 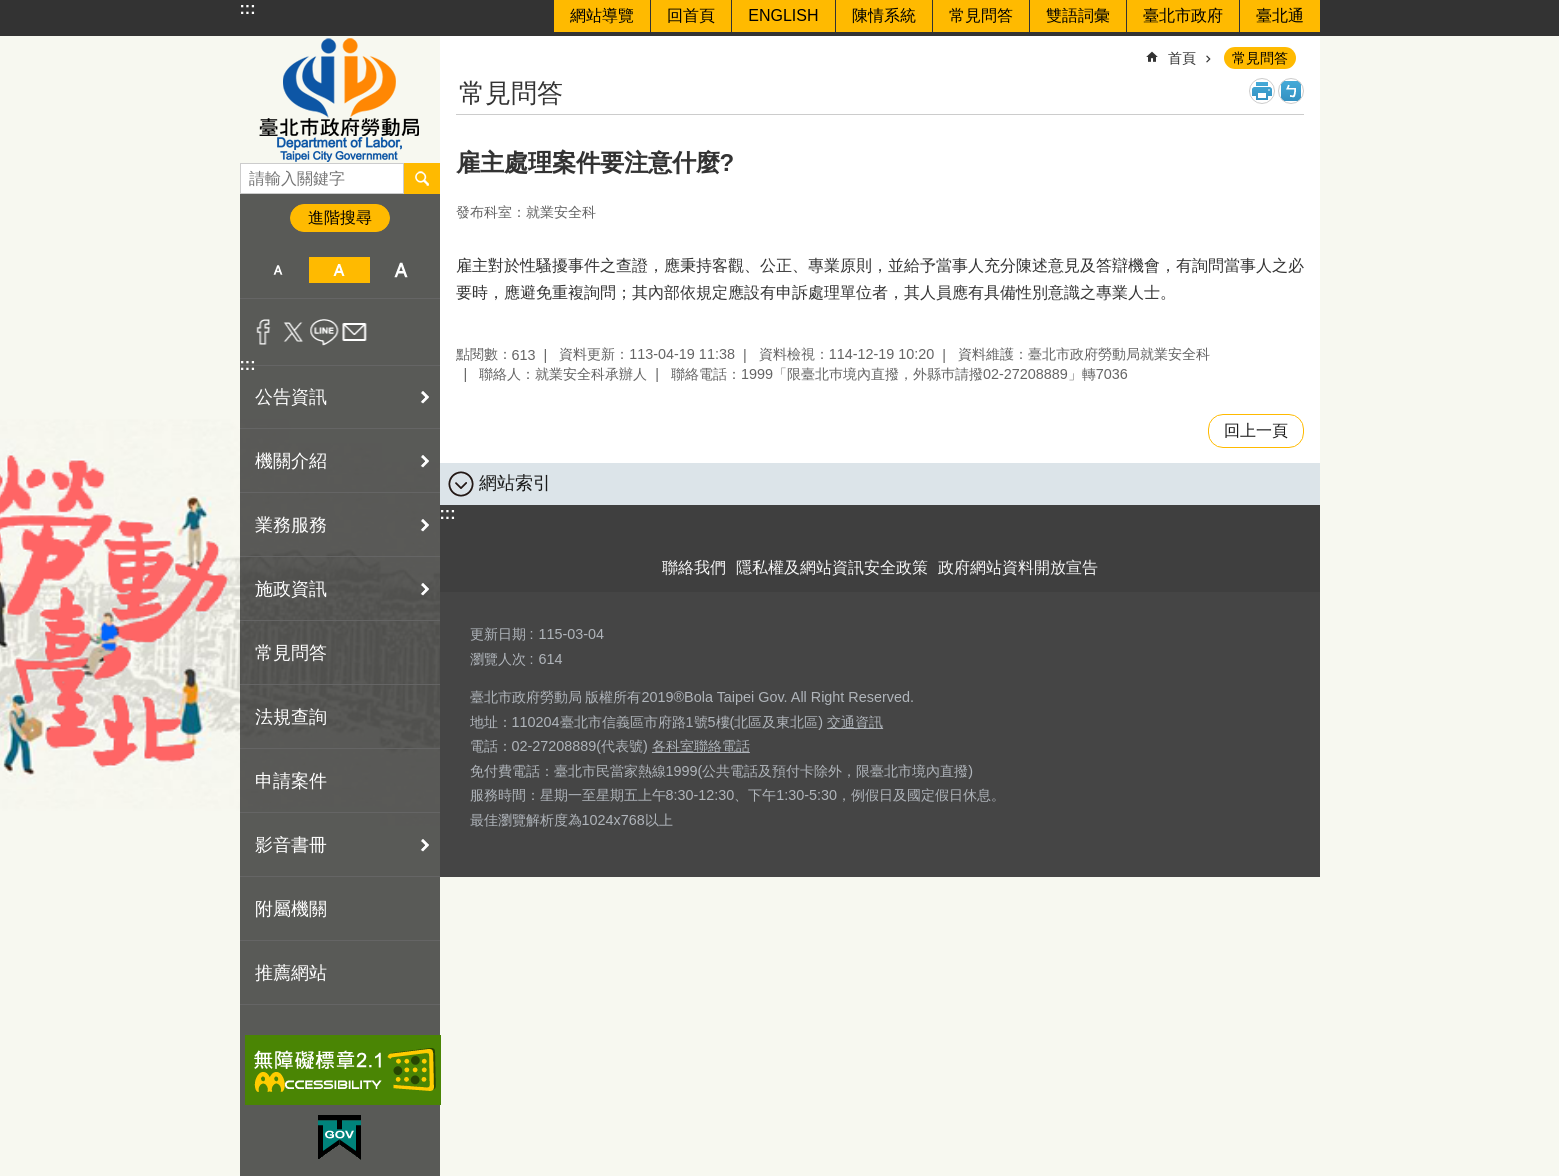 What do you see at coordinates (354, 332) in the screenshot?
I see `分享至 email[另開新視窗]` at bounding box center [354, 332].